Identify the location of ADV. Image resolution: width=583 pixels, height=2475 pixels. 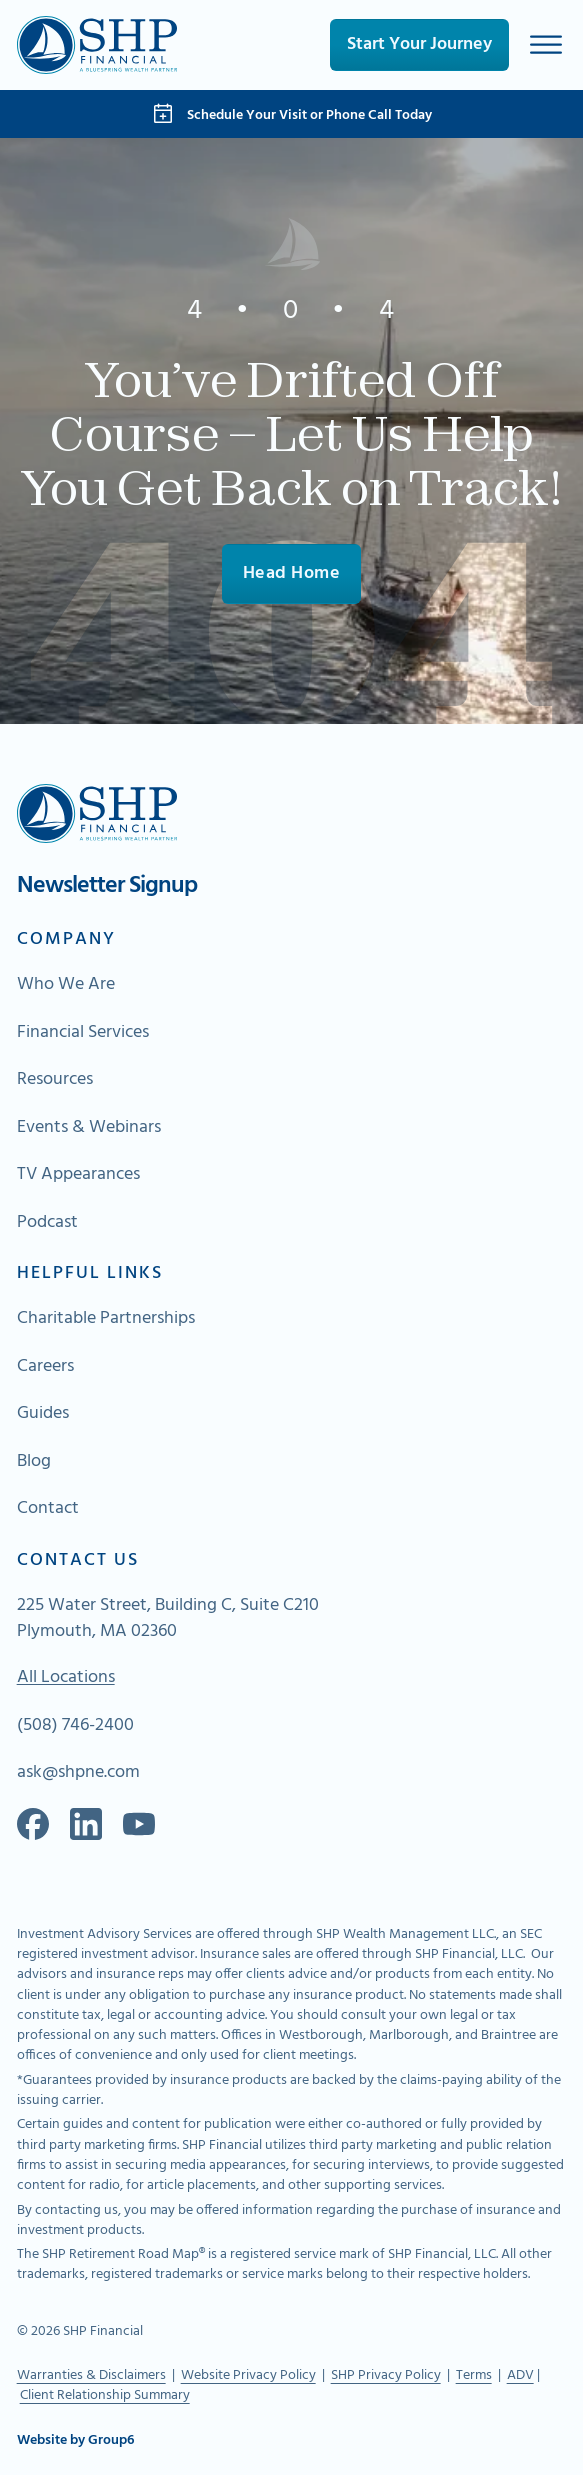
(520, 2375).